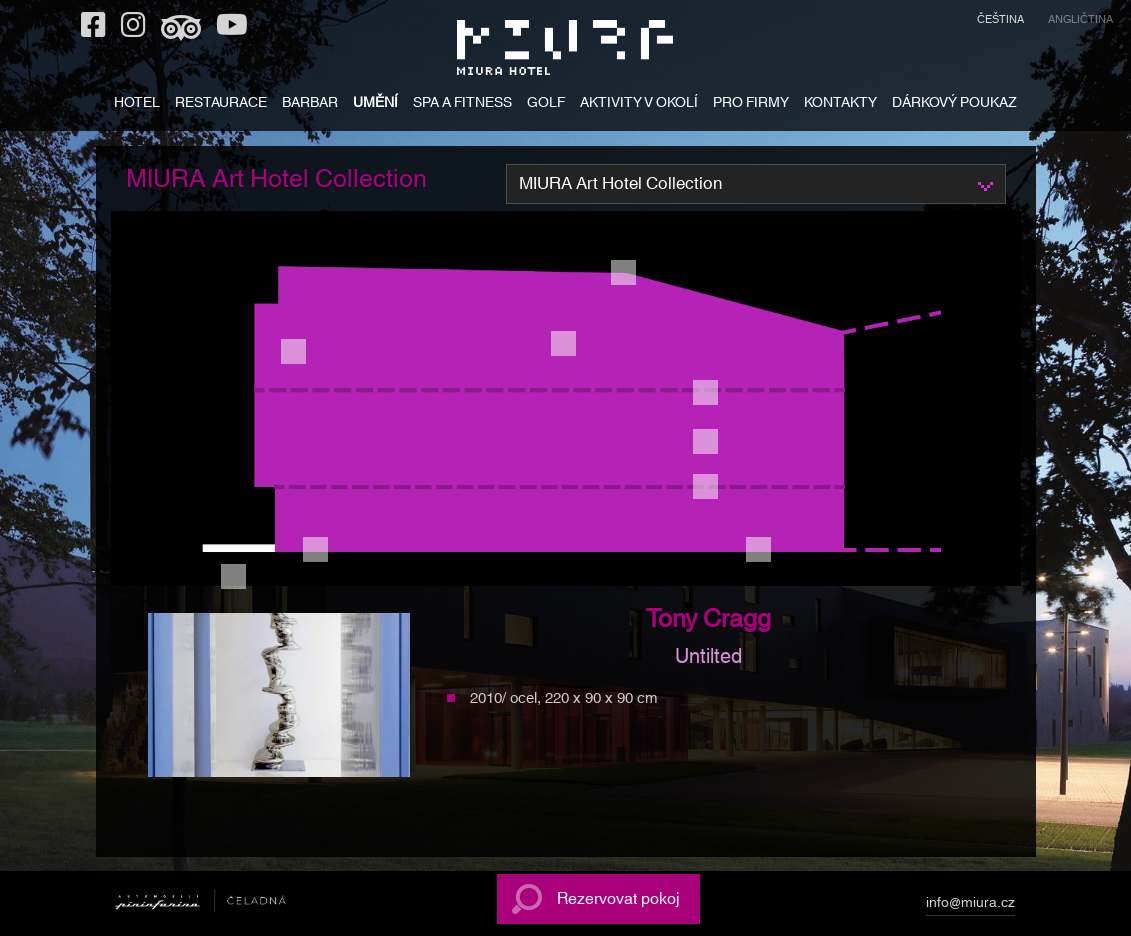 The image size is (1131, 936). What do you see at coordinates (751, 104) in the screenshot?
I see `PRO FIRMY` at bounding box center [751, 104].